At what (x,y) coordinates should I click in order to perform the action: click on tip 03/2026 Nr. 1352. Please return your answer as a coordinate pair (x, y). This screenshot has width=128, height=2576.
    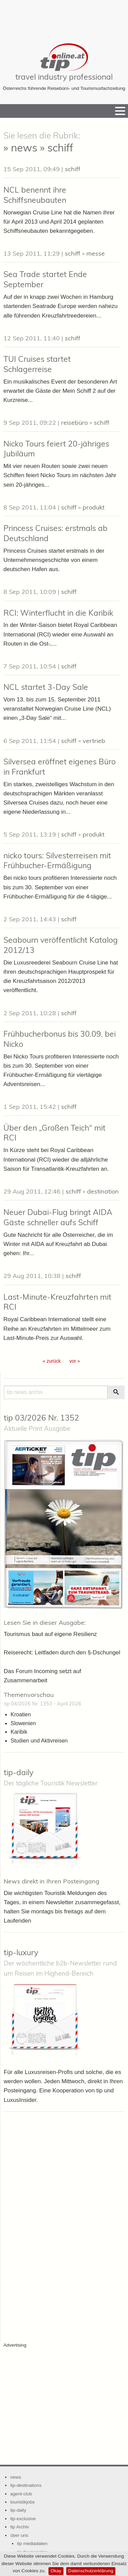
    Looking at the image, I should click on (41, 1418).